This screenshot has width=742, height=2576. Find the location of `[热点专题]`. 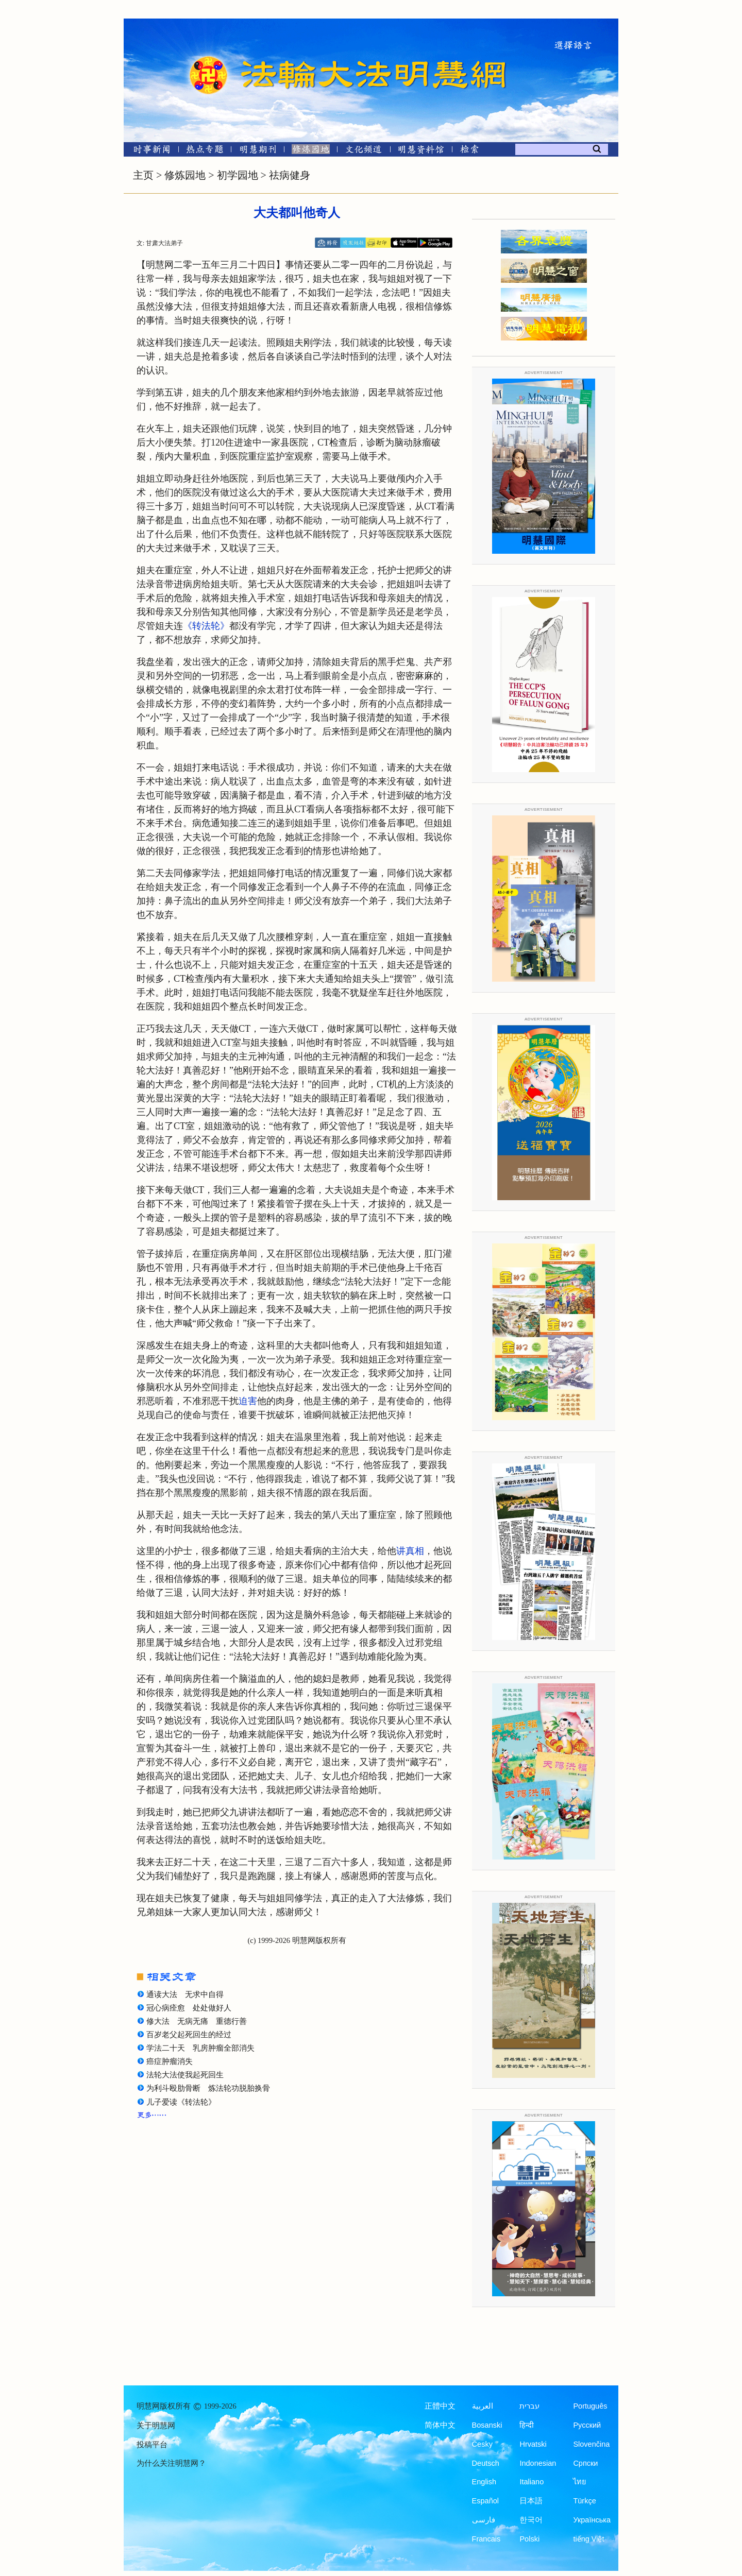

[热点专题] is located at coordinates (205, 151).